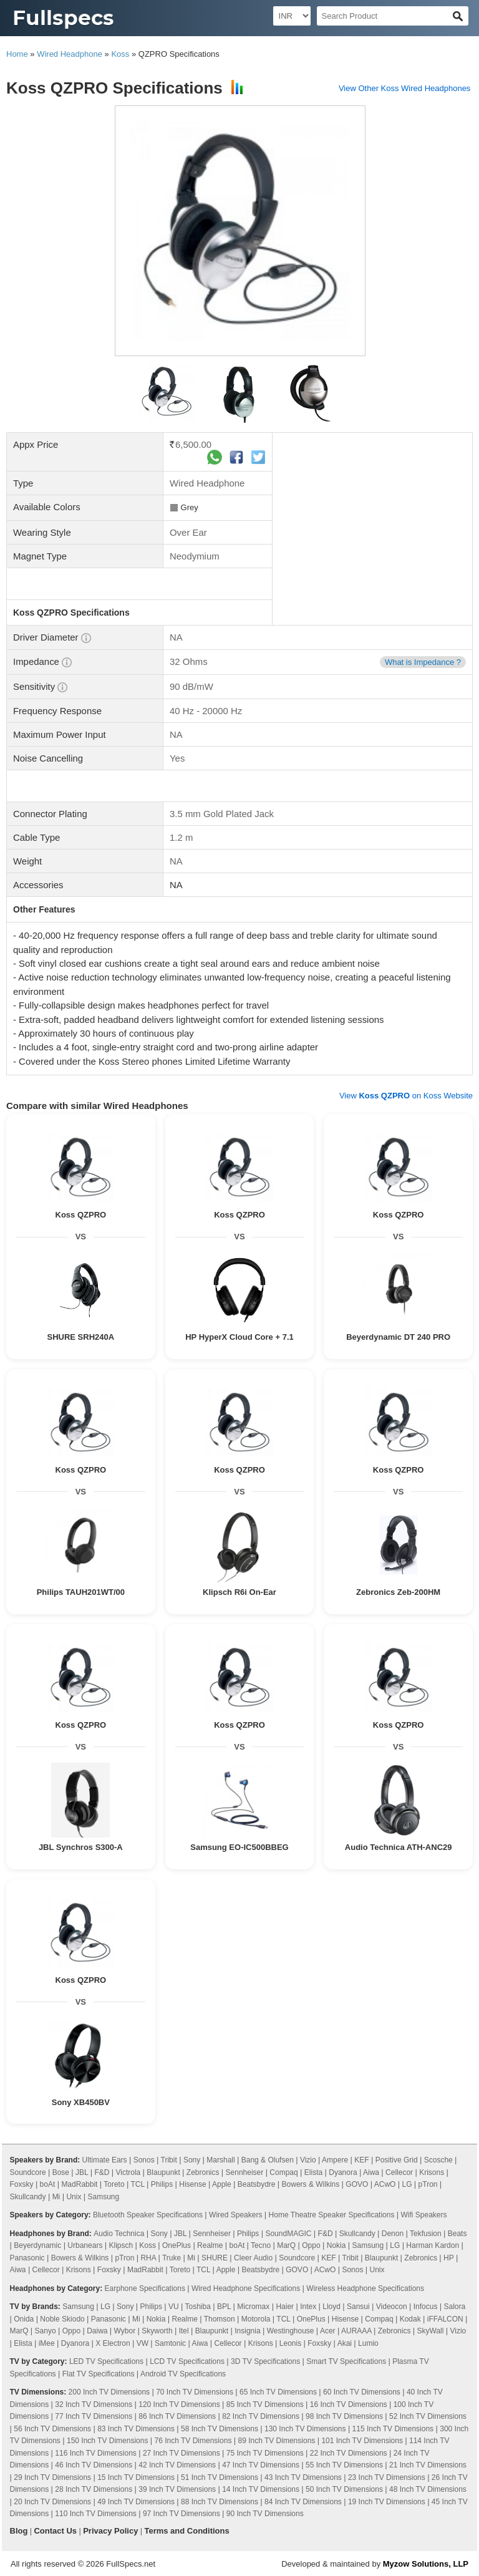 This screenshot has height=2576, width=479. Describe the element at coordinates (448, 2258) in the screenshot. I see `HP` at that location.